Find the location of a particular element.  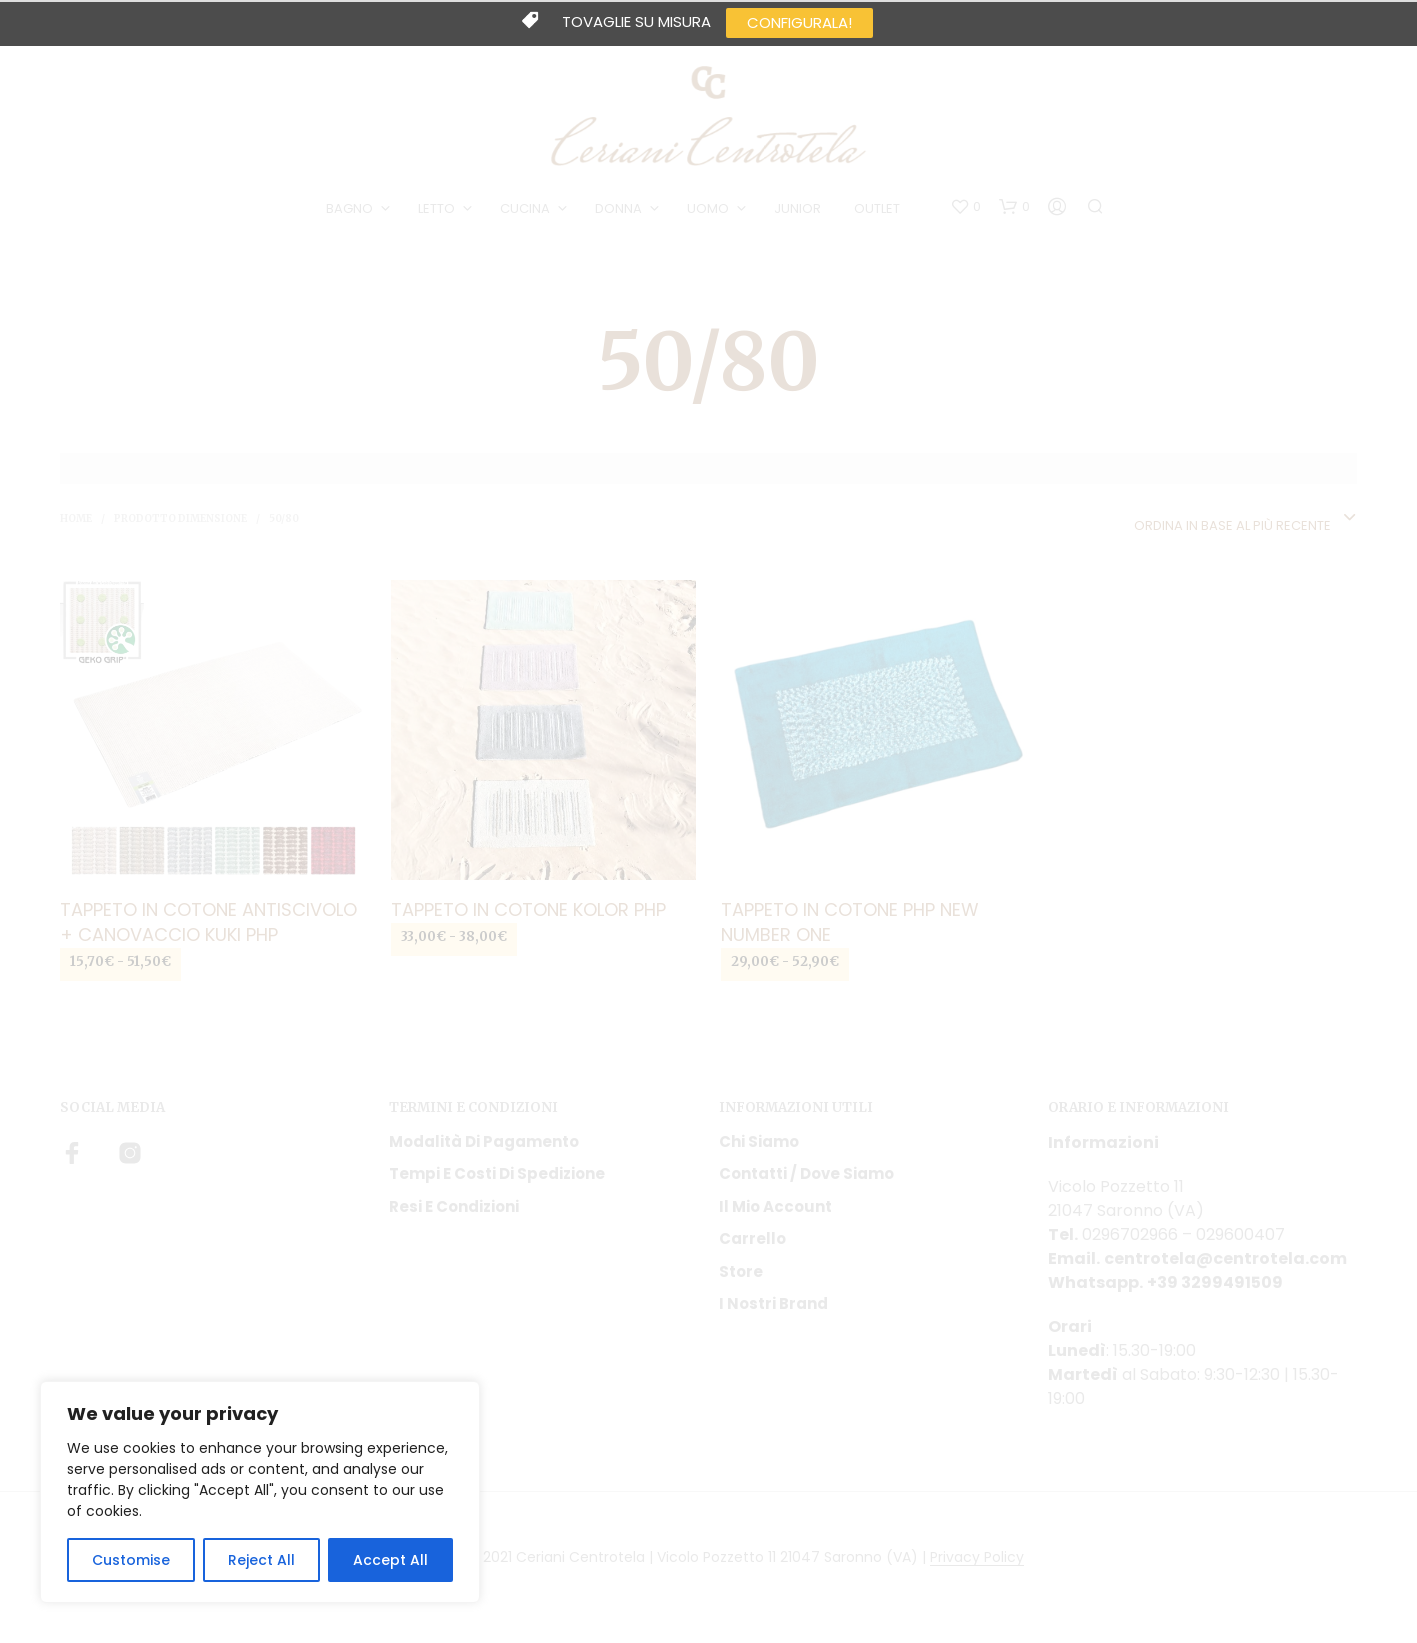

Il mio account is located at coordinates (775, 1206).